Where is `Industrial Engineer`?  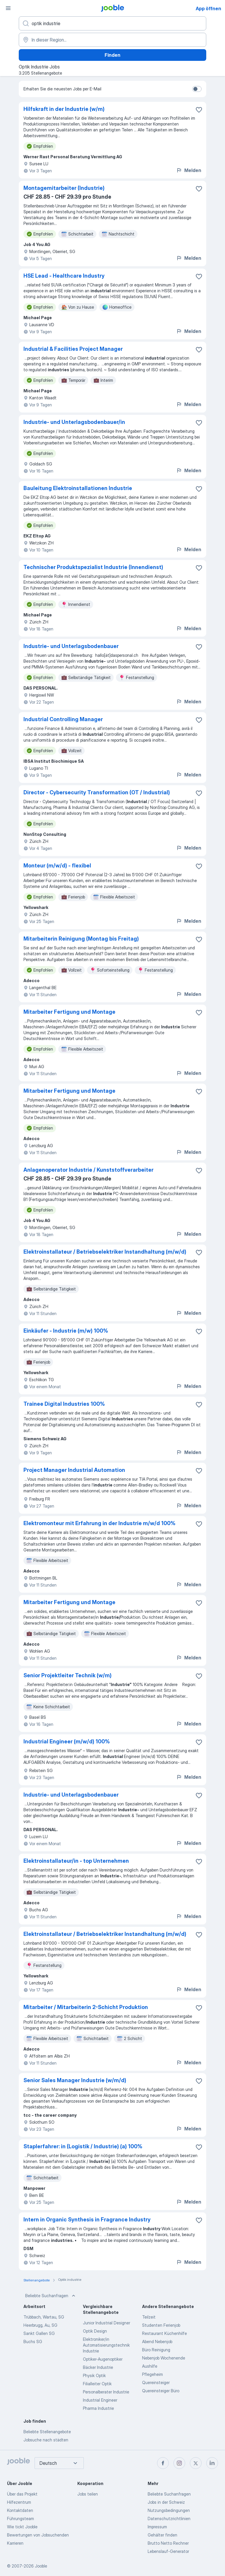 Industrial Engineer is located at coordinates (100, 2400).